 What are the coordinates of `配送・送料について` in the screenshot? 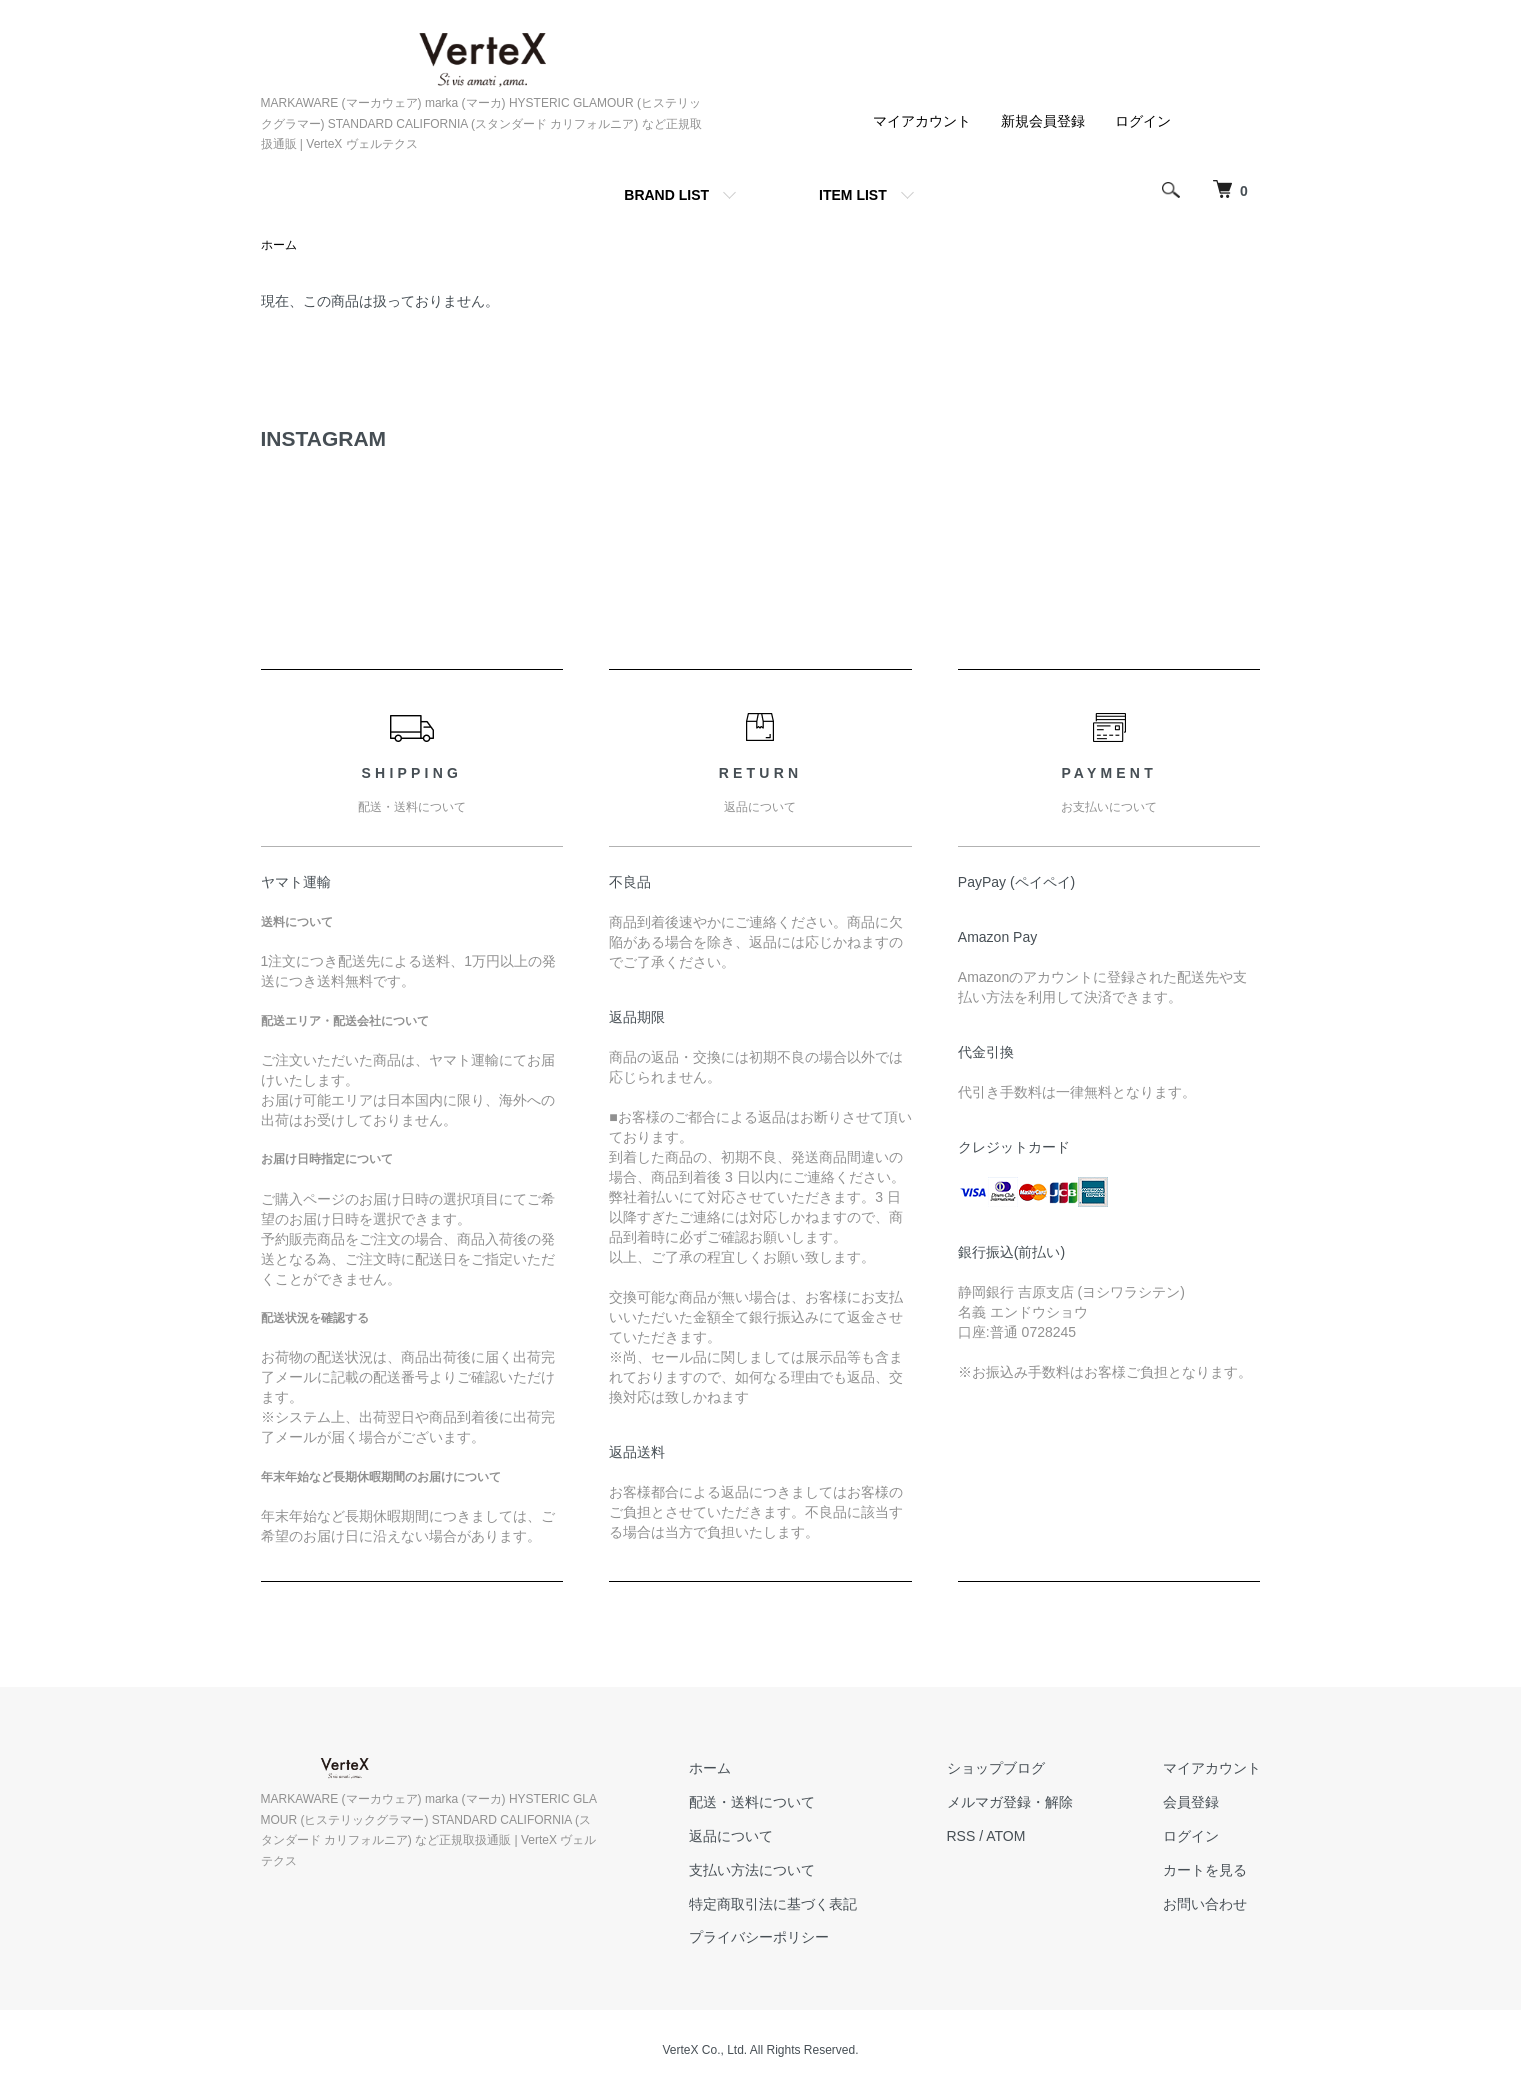 It's located at (752, 1802).